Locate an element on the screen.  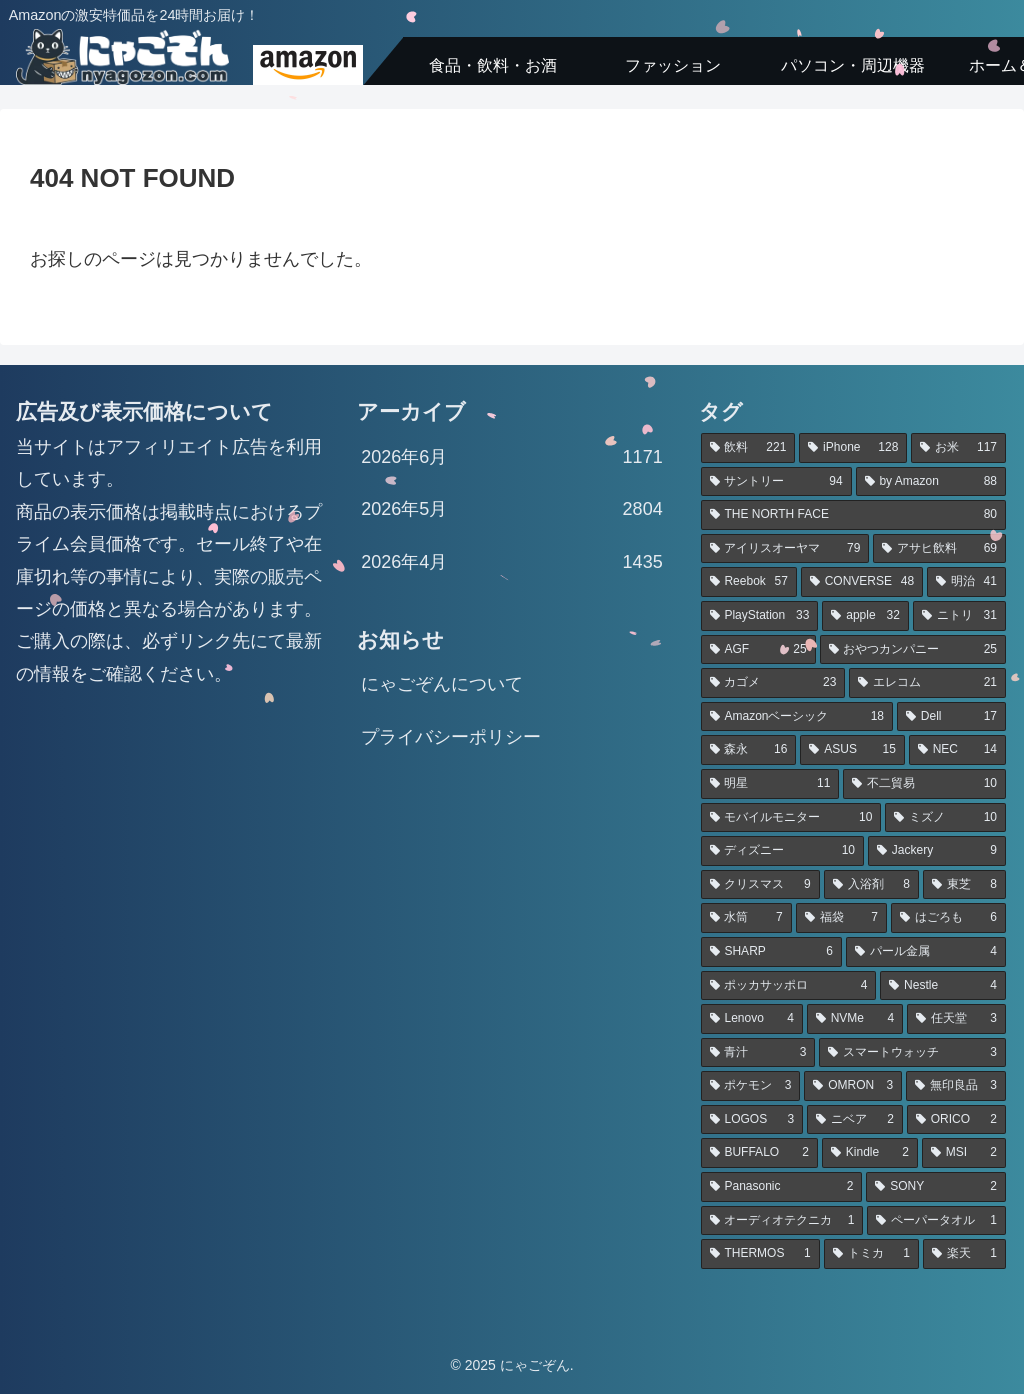
[無印良品 (3個の項目)] is located at coordinates (956, 1086).